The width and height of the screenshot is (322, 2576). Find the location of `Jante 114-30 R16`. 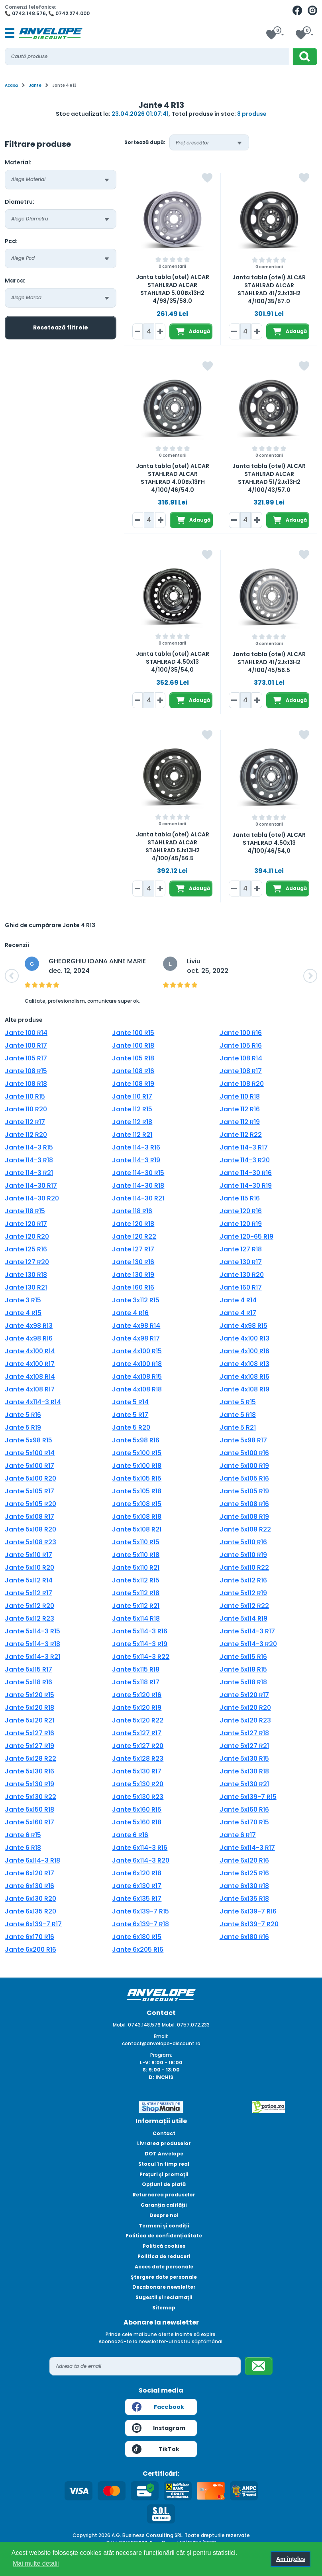

Jante 114-30 R16 is located at coordinates (246, 1172).